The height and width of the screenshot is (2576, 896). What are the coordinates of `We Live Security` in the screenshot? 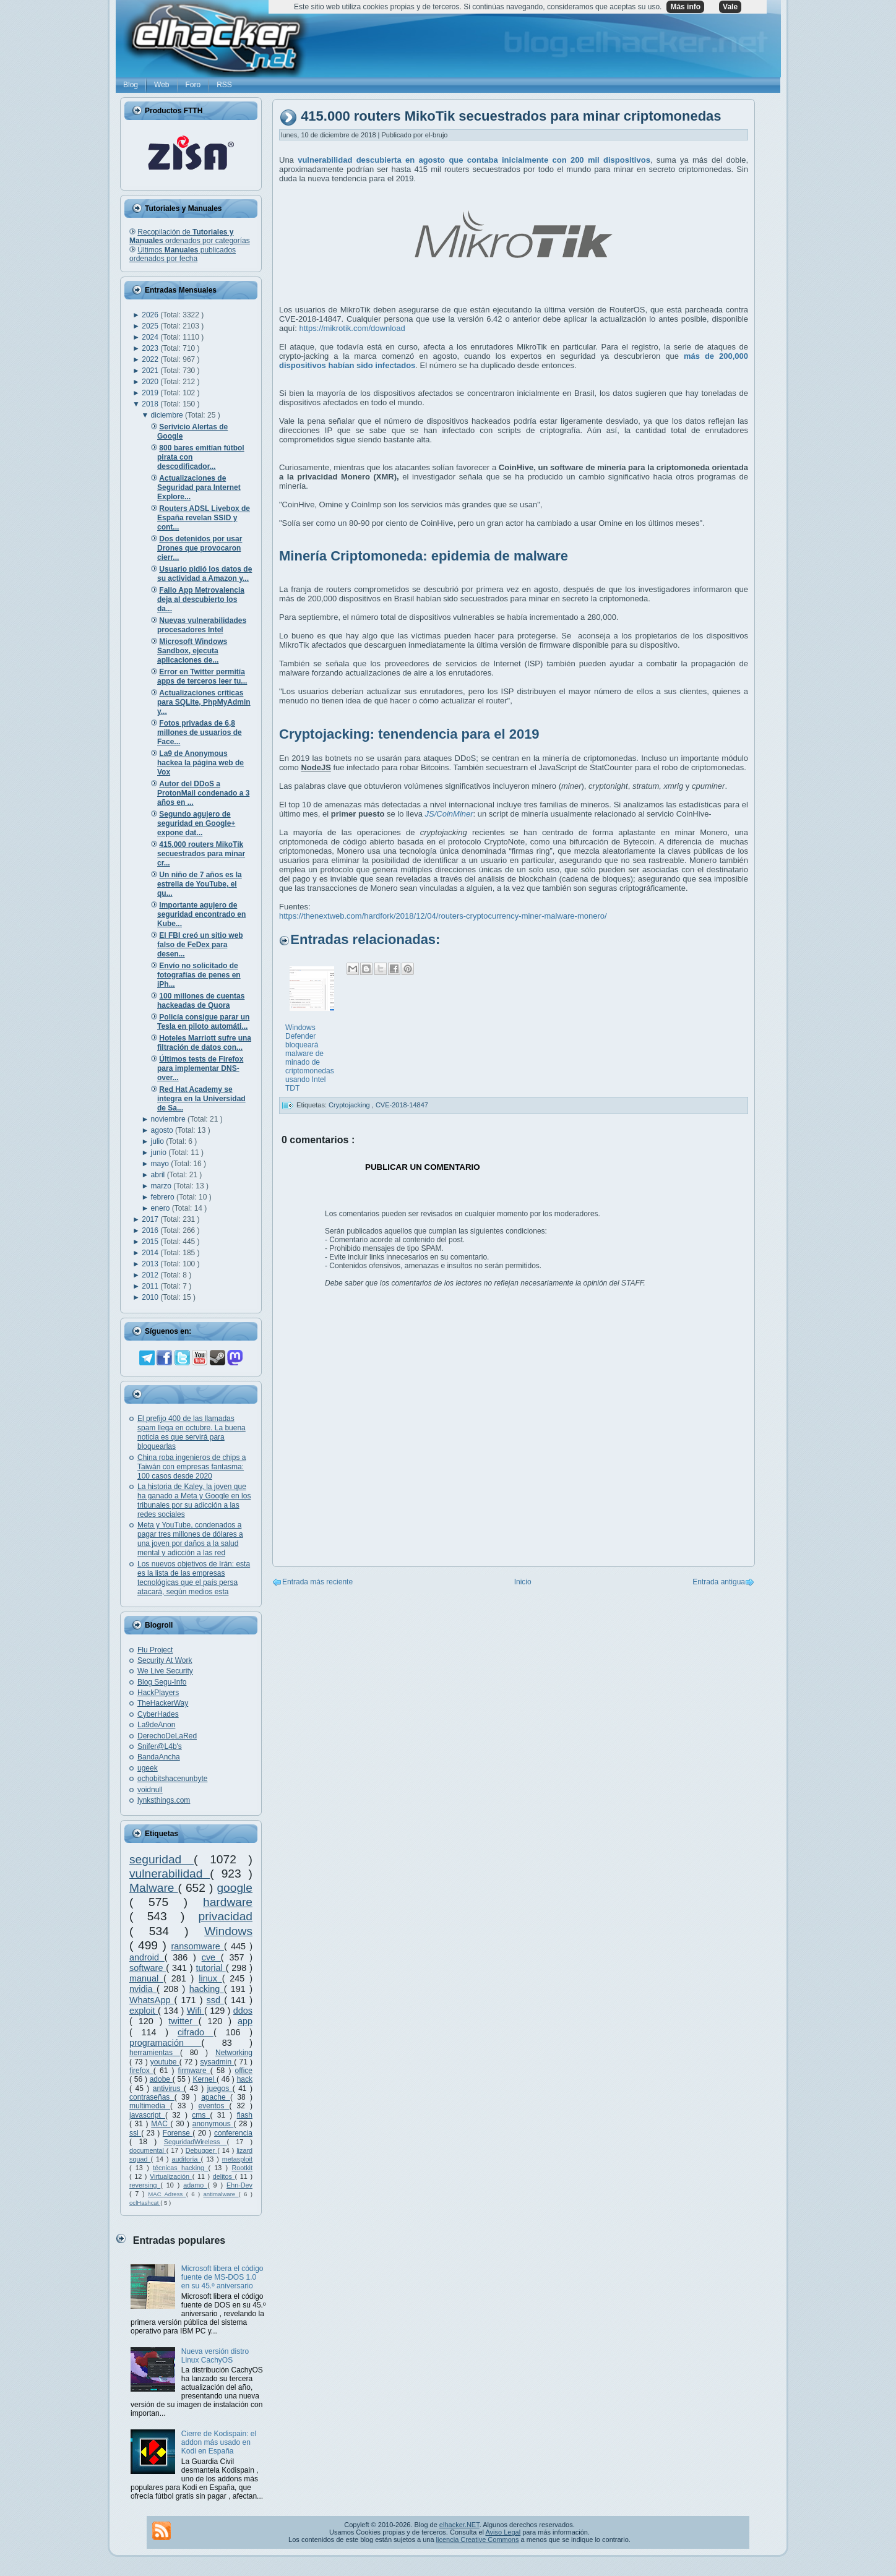 It's located at (165, 1671).